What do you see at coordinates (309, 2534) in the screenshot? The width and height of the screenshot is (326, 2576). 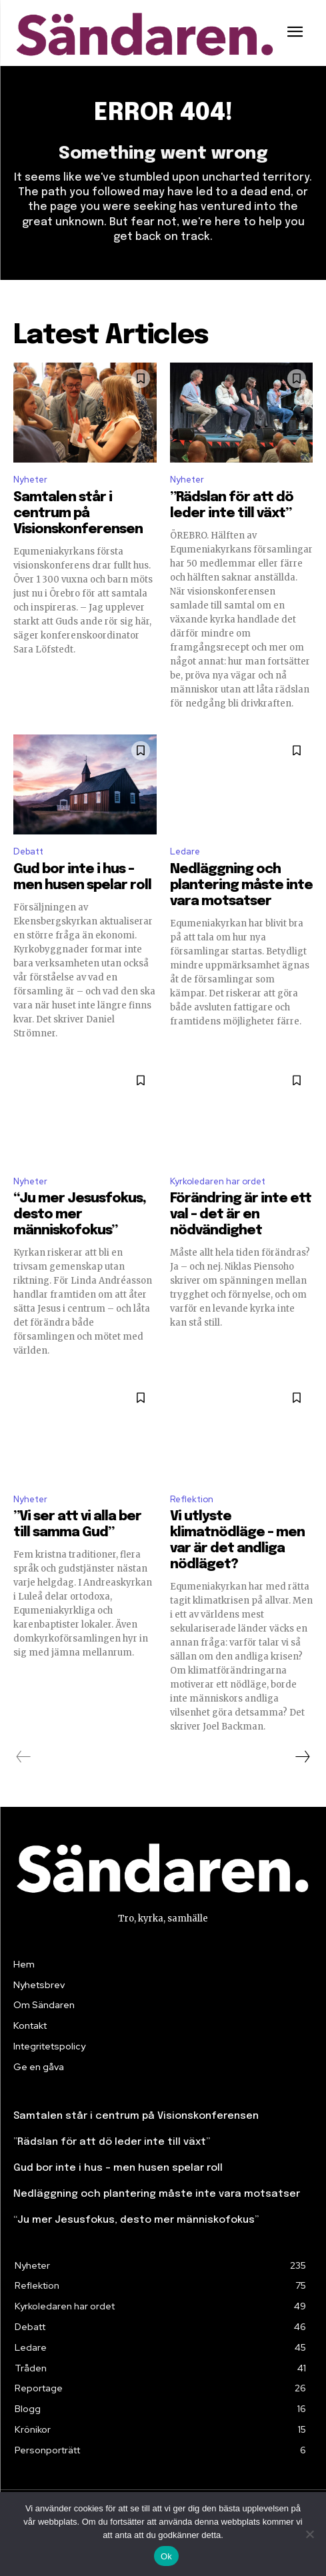 I see `[Nej]` at bounding box center [309, 2534].